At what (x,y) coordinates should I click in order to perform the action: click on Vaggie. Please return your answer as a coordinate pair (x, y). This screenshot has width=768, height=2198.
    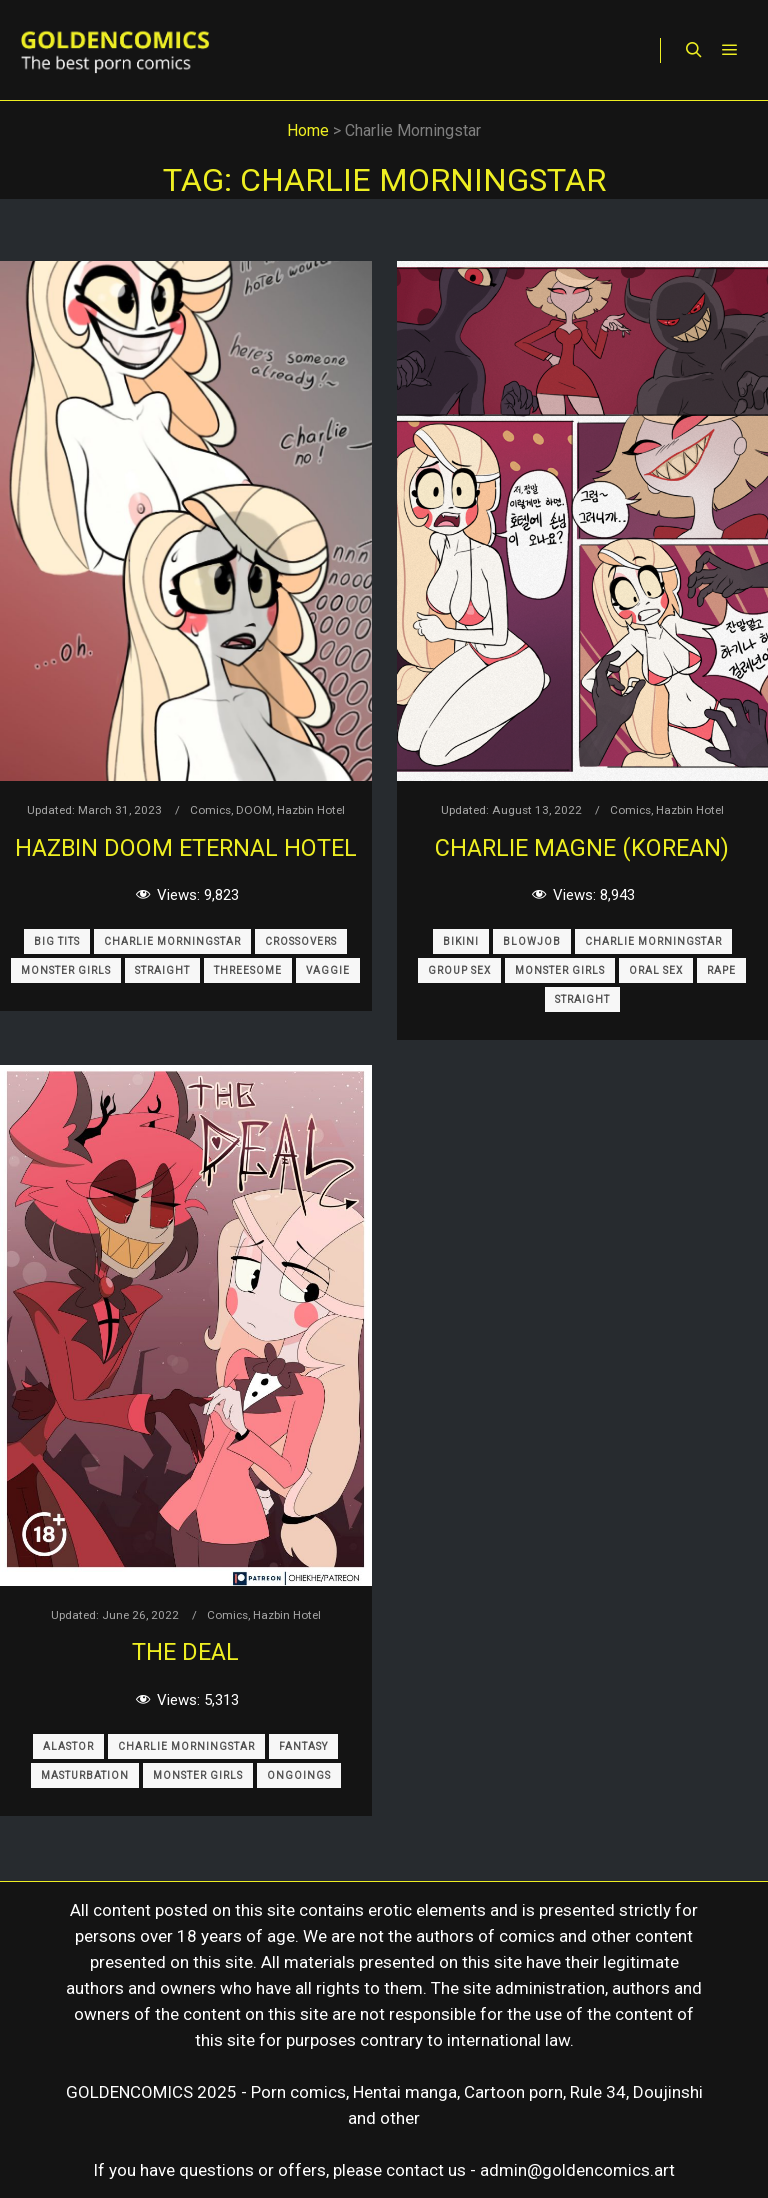
    Looking at the image, I should click on (328, 970).